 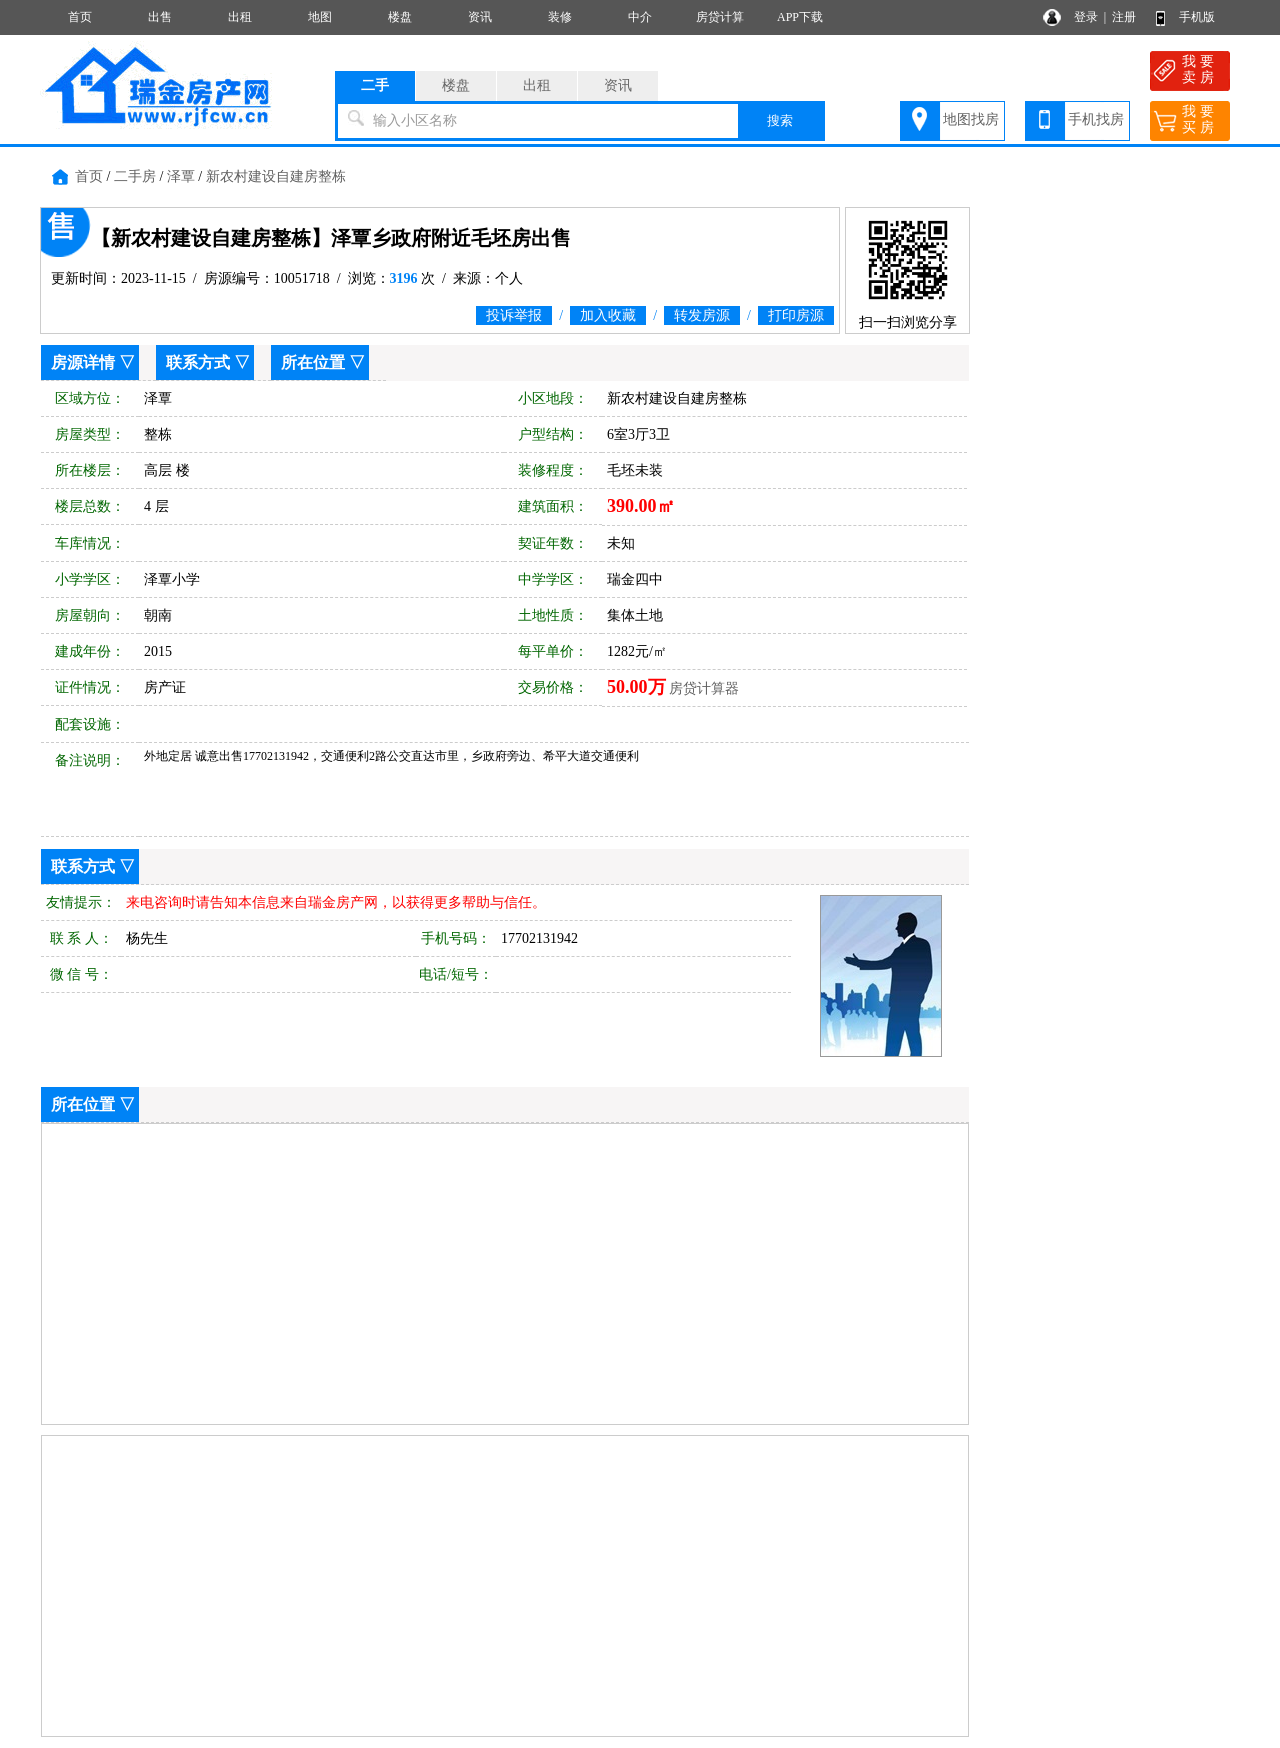 What do you see at coordinates (800, 17) in the screenshot?
I see `APP下载` at bounding box center [800, 17].